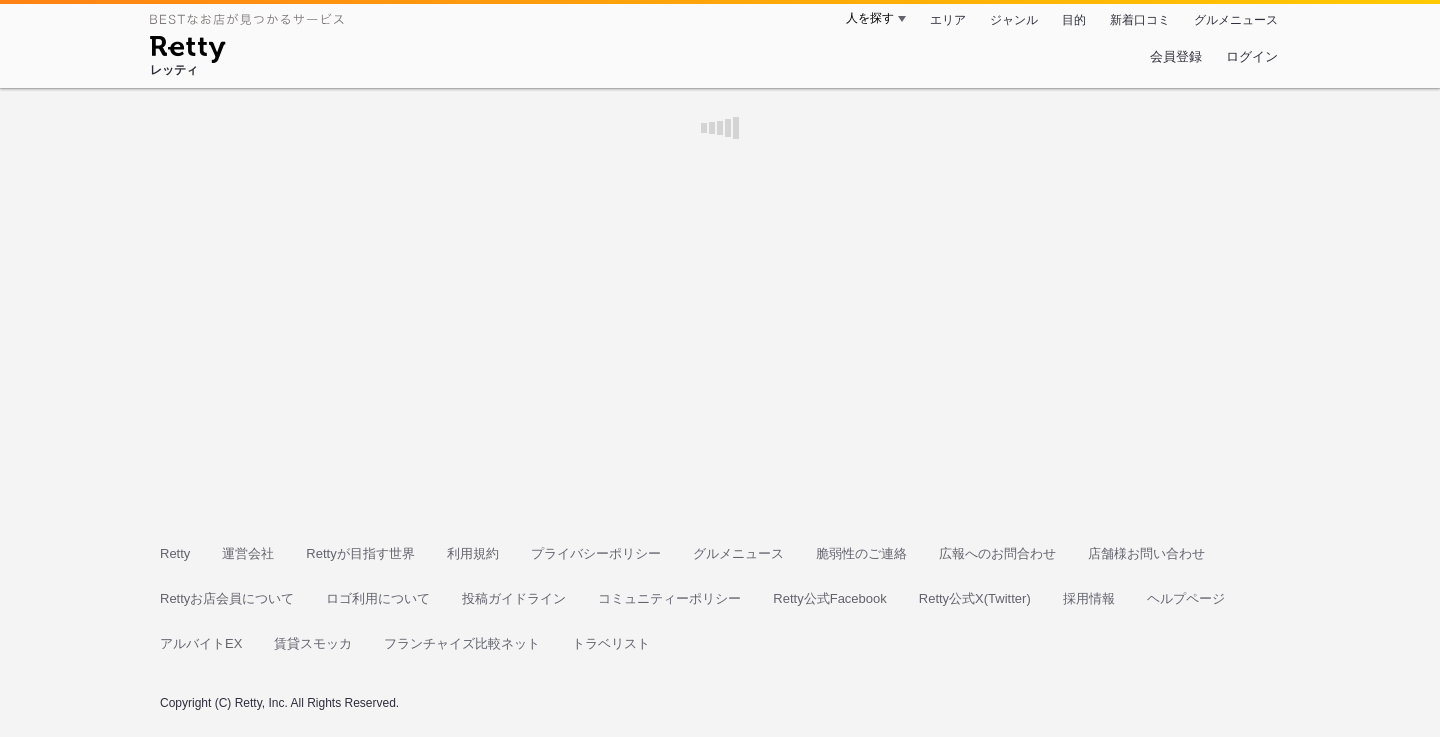  I want to click on コミュニティーポリシー, so click(669, 598).